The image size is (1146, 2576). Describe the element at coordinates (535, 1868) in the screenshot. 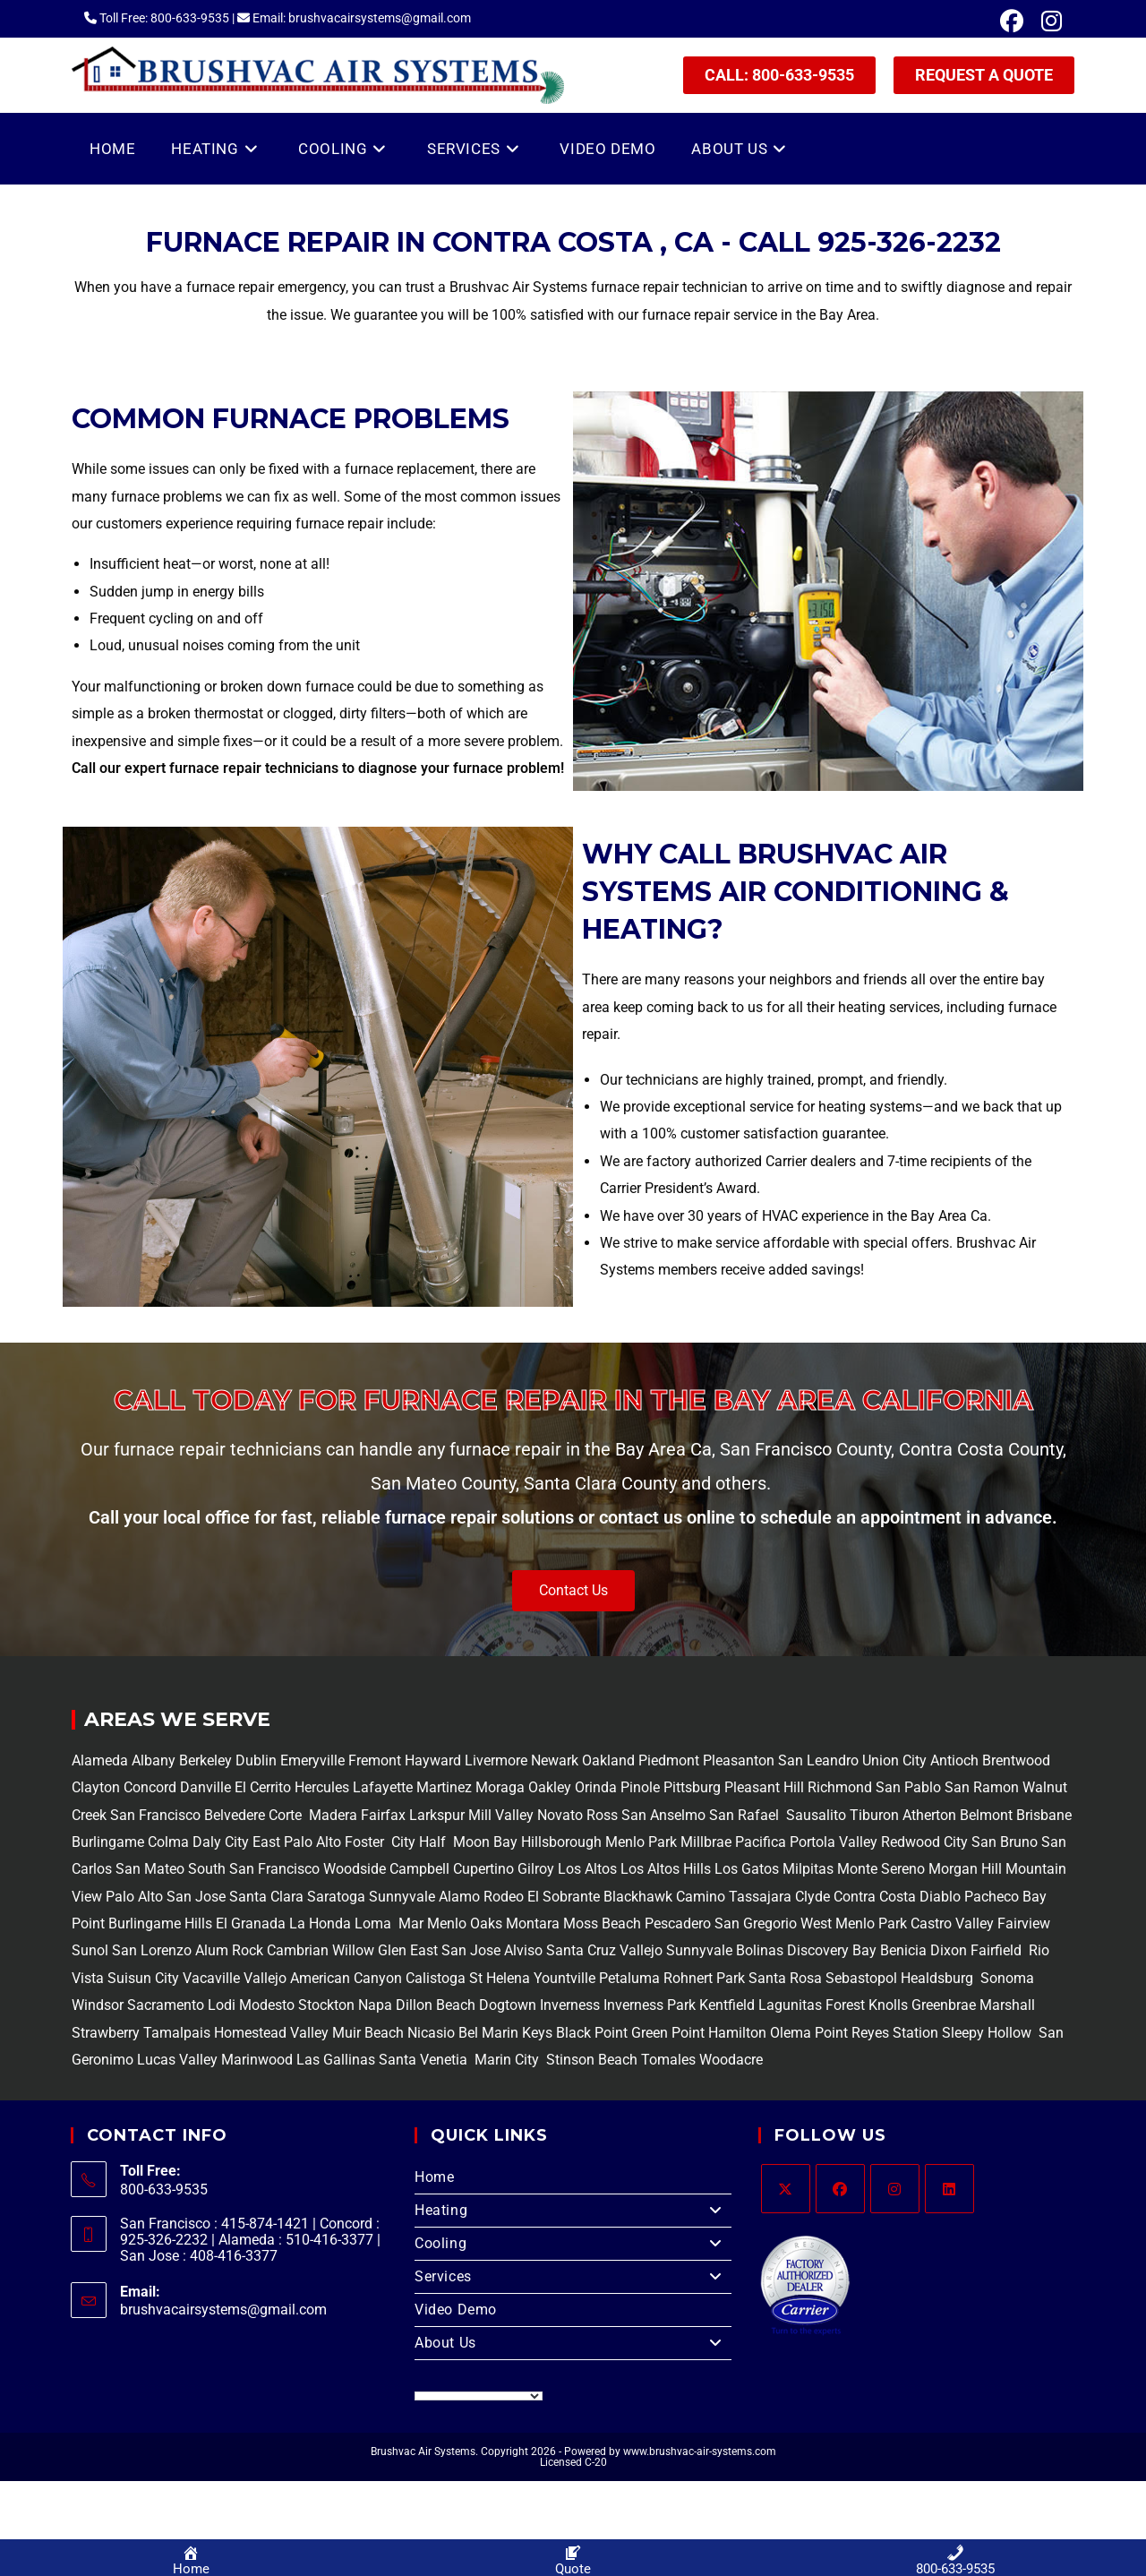

I see `Gilroy` at that location.